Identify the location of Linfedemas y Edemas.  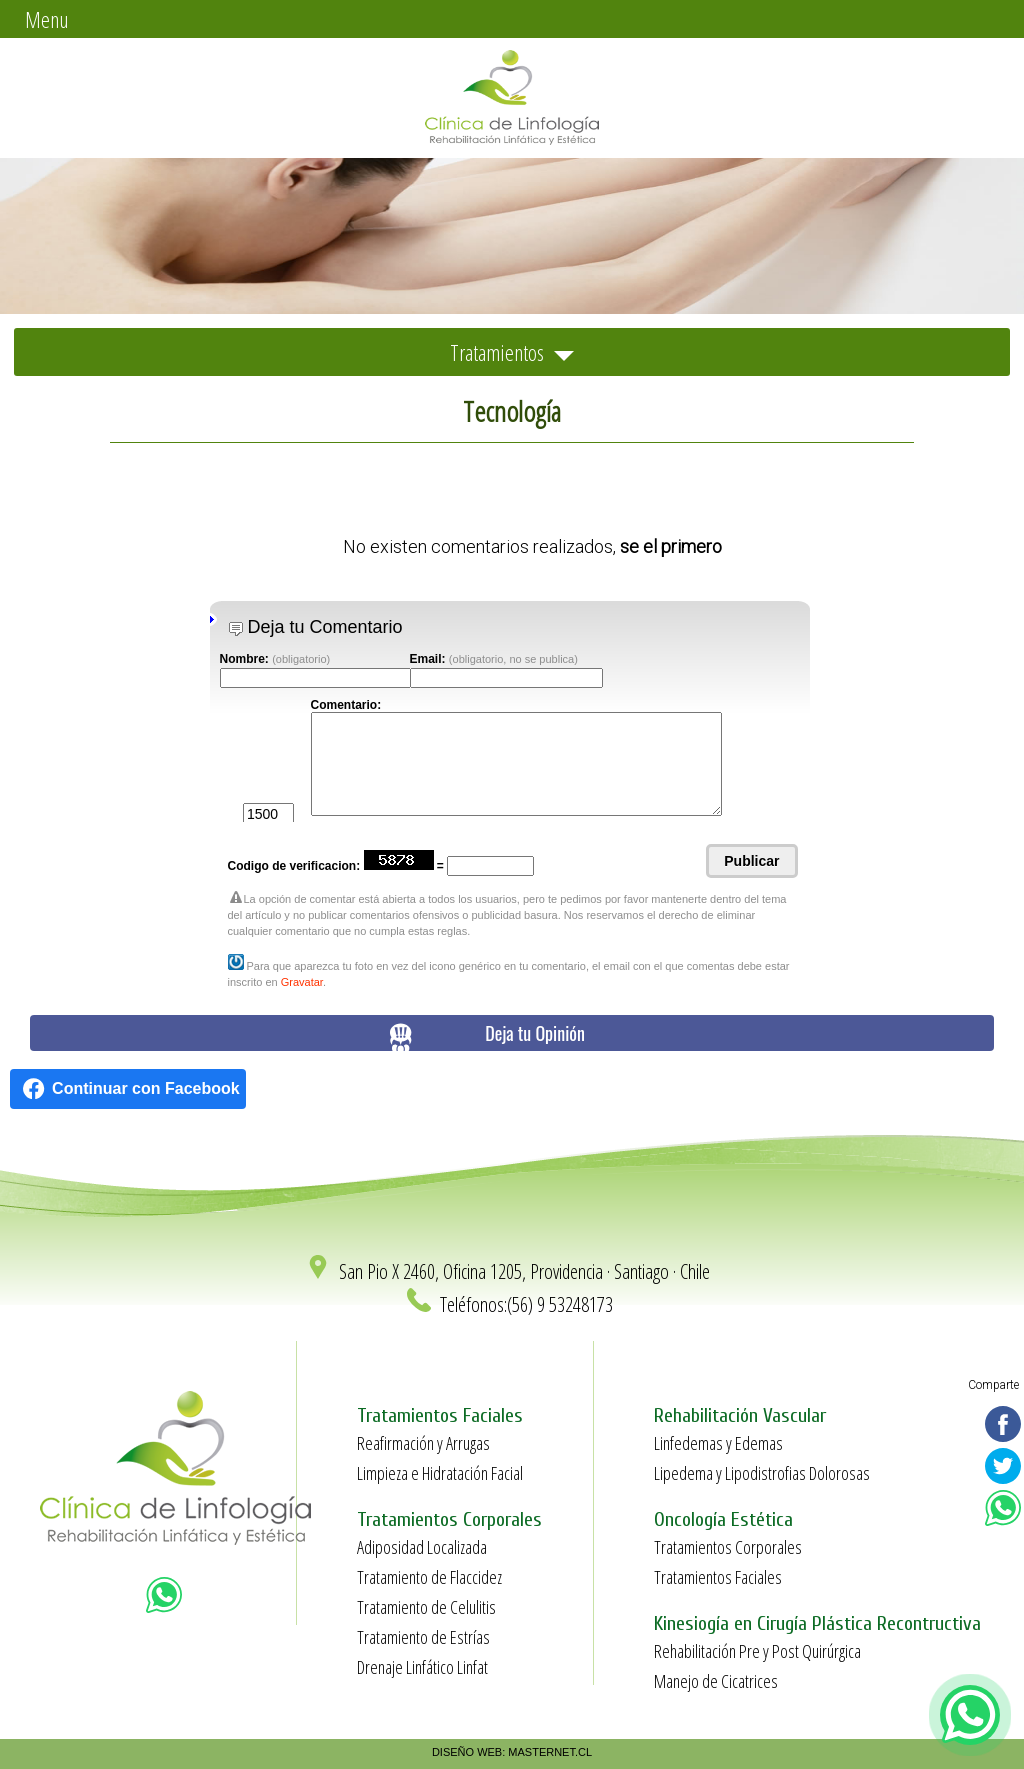
(718, 1443).